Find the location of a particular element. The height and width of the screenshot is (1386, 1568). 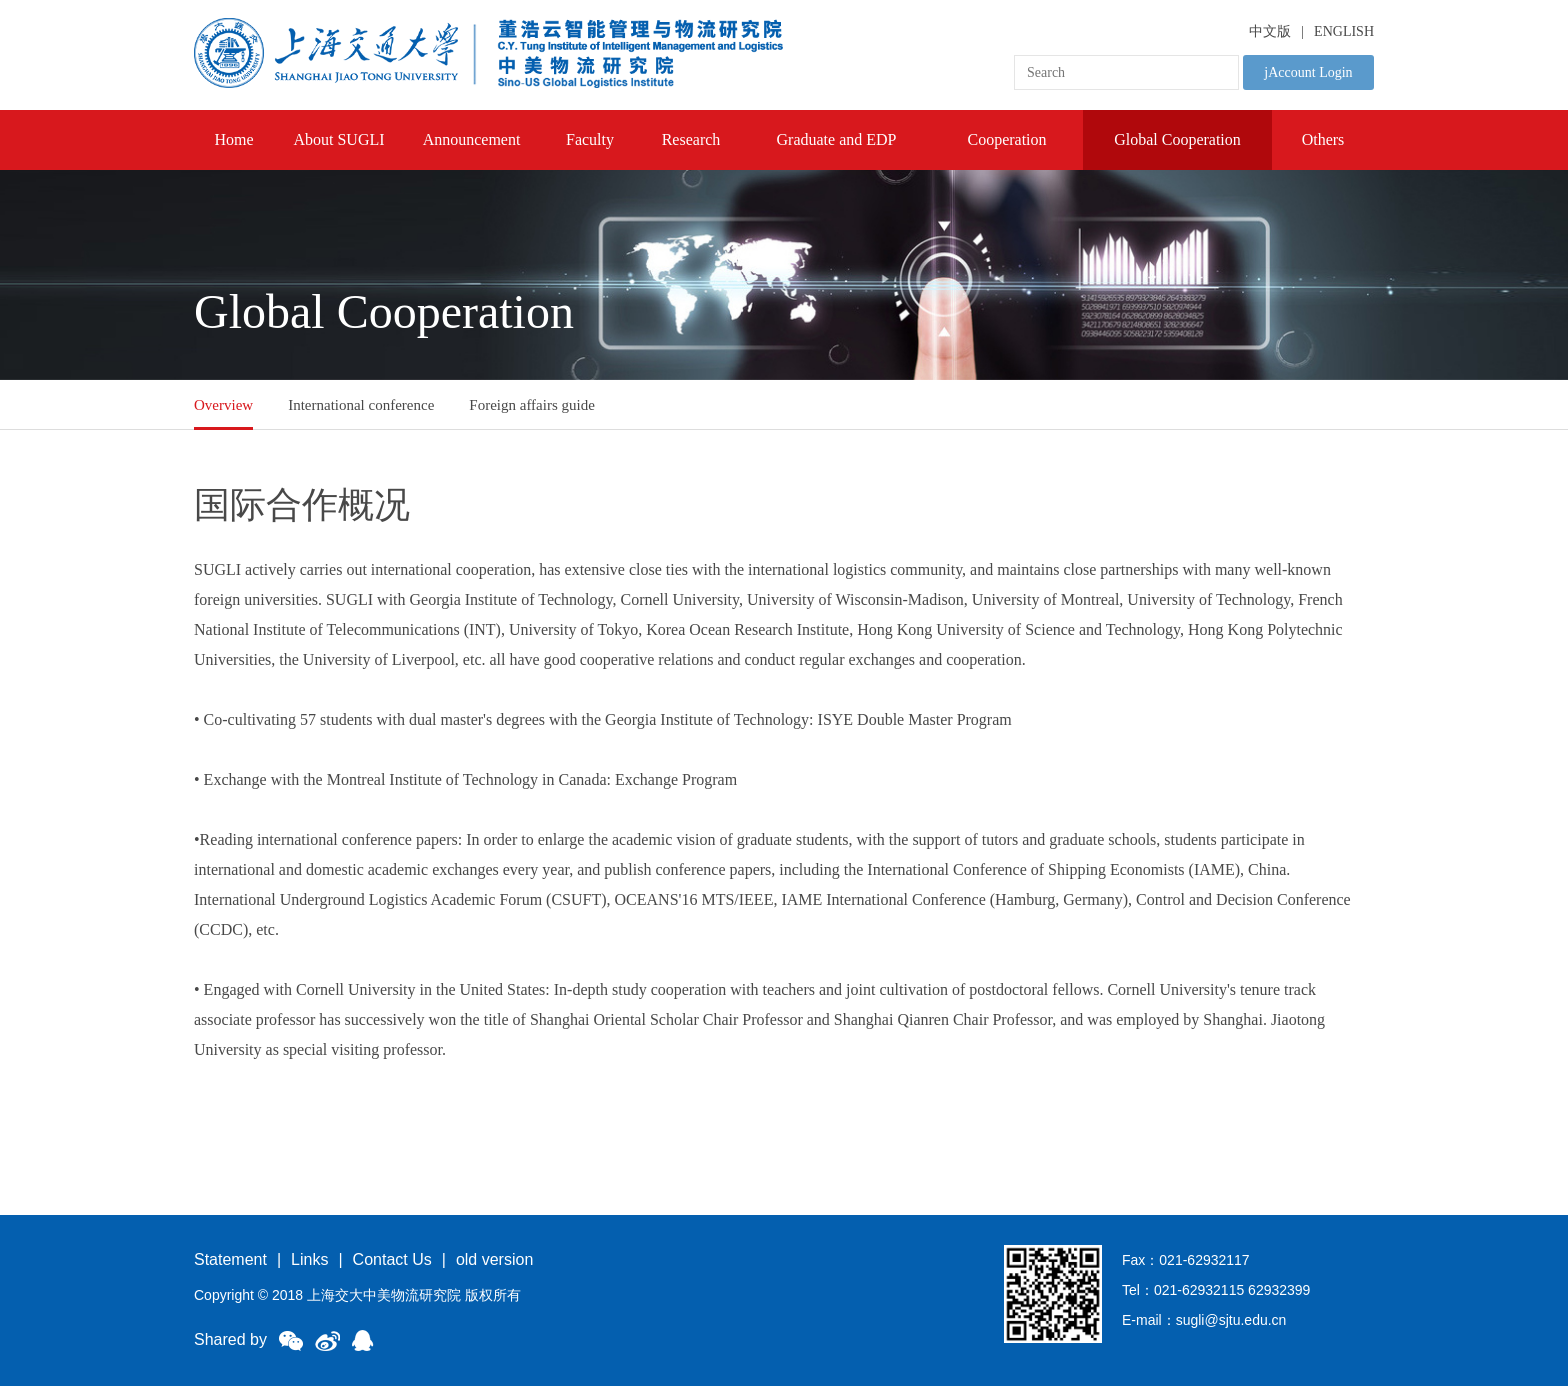

Faculty is located at coordinates (590, 139).